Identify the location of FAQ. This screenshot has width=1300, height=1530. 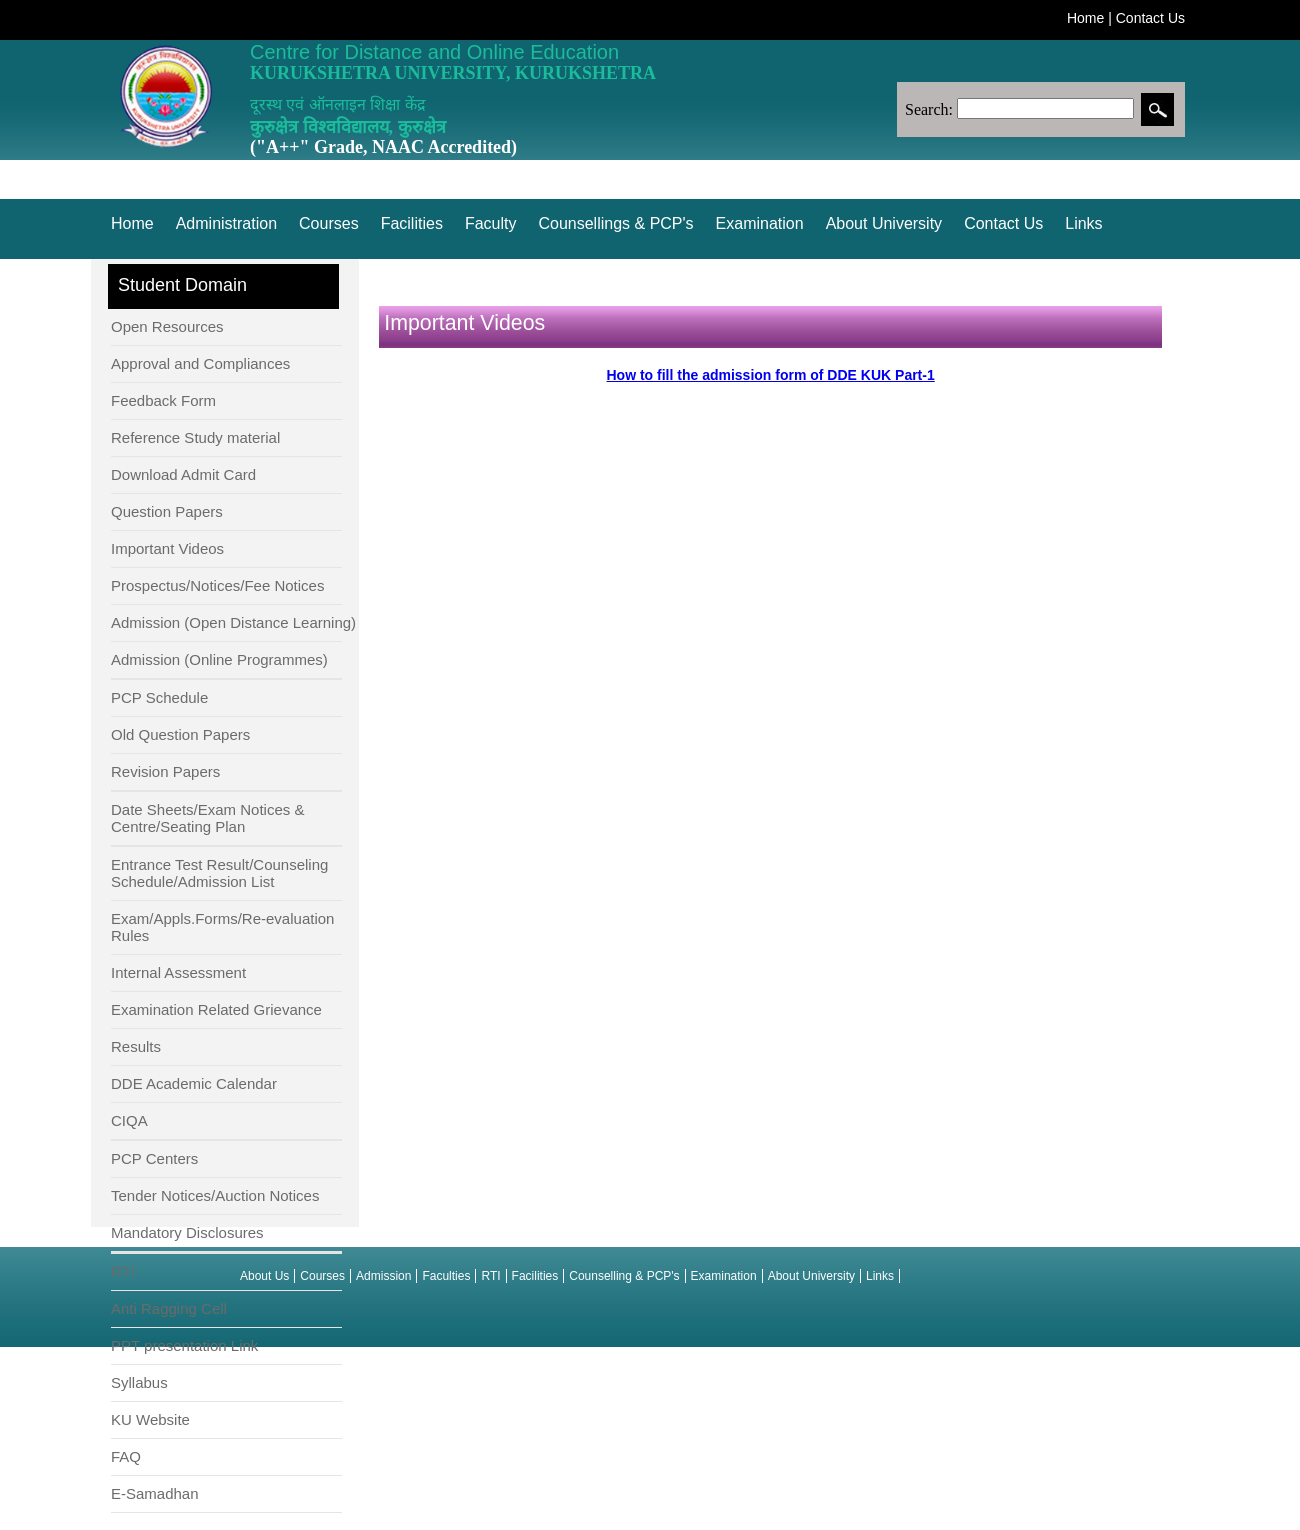
(126, 1456).